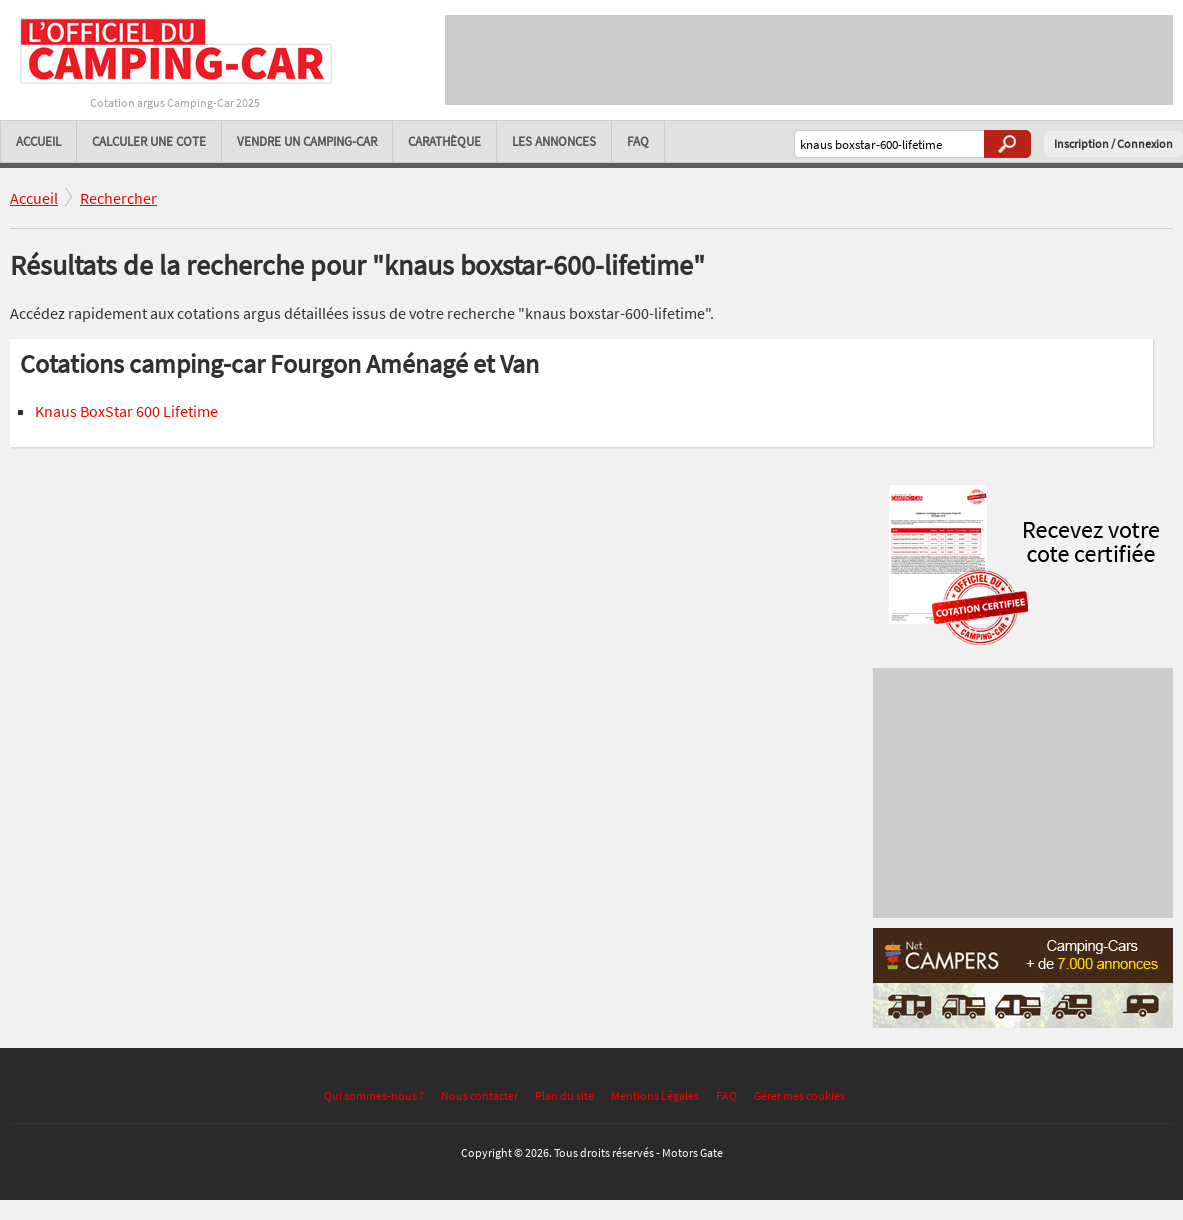 The height and width of the screenshot is (1220, 1183). What do you see at coordinates (307, 141) in the screenshot?
I see `Vendre un camping-car` at bounding box center [307, 141].